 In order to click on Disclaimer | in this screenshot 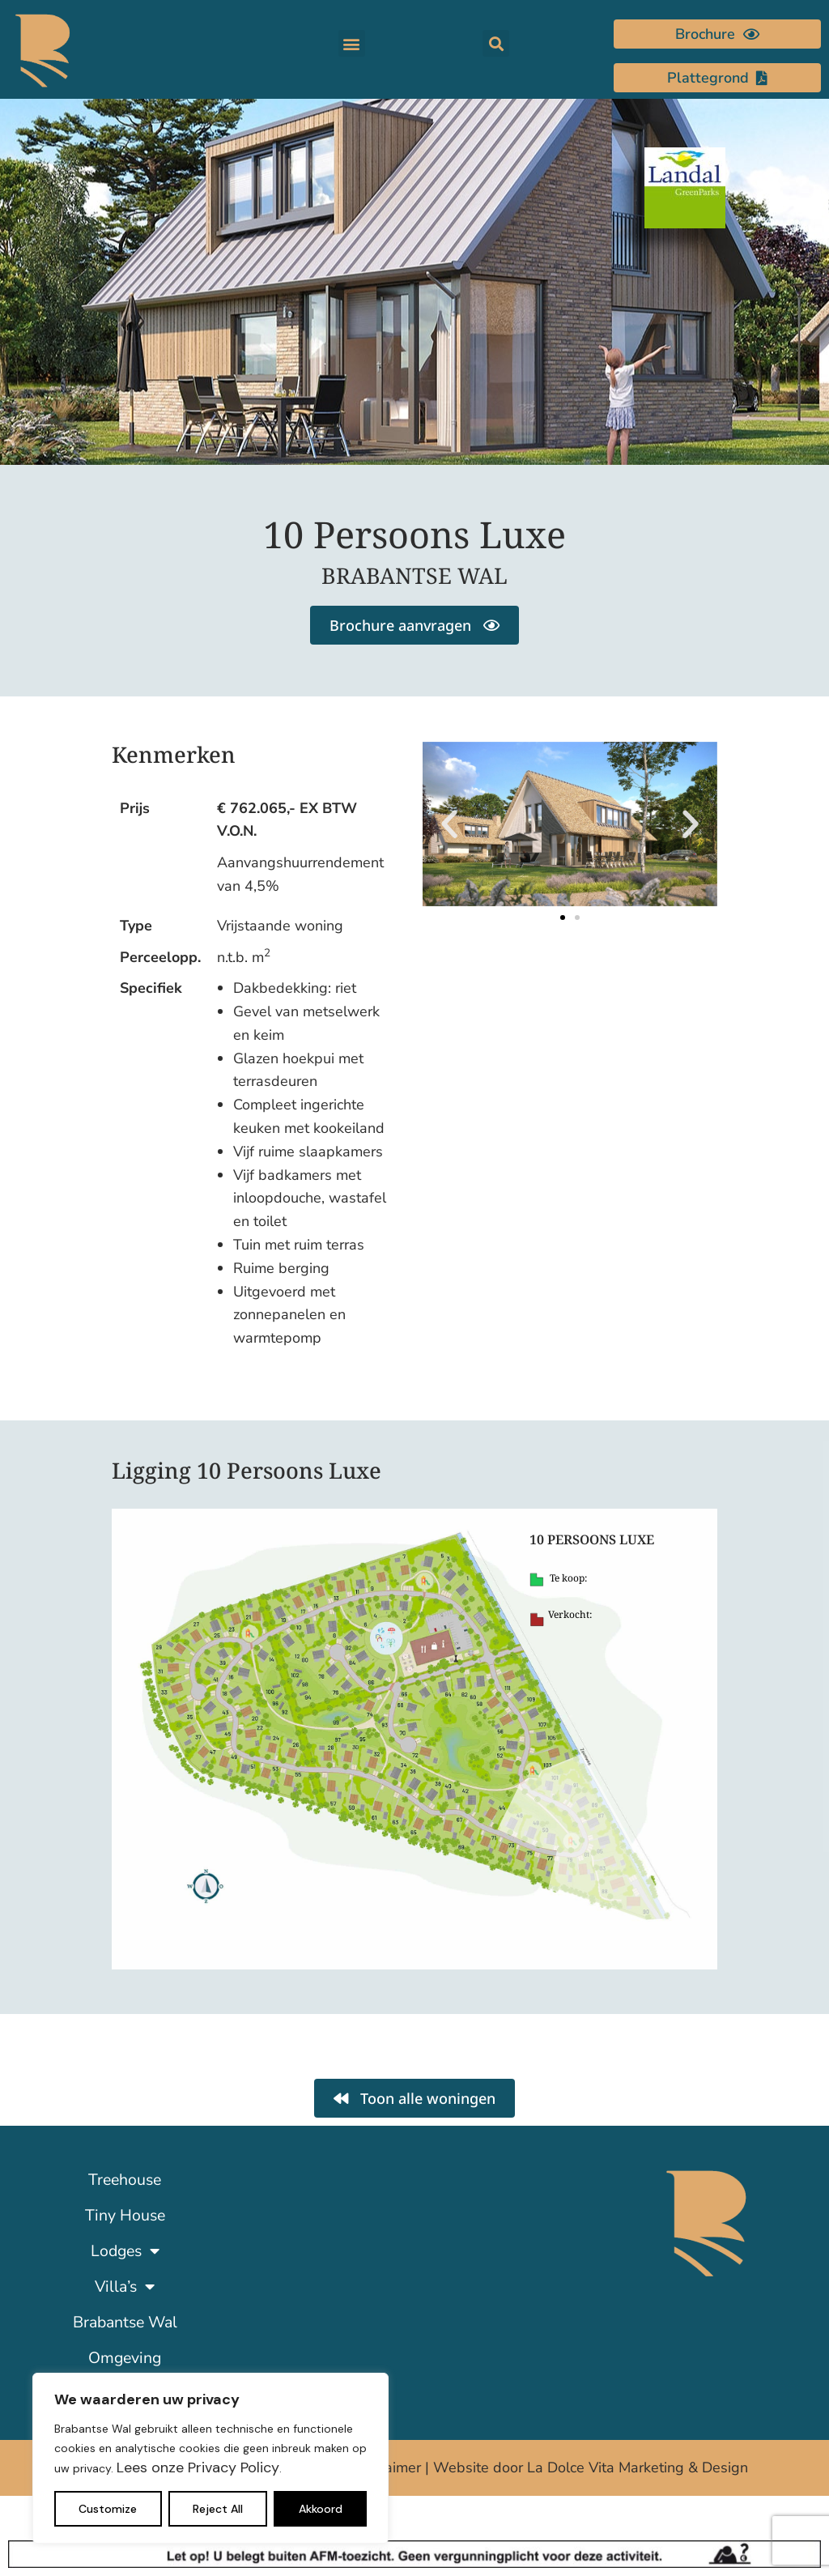, I will do `click(393, 2467)`.